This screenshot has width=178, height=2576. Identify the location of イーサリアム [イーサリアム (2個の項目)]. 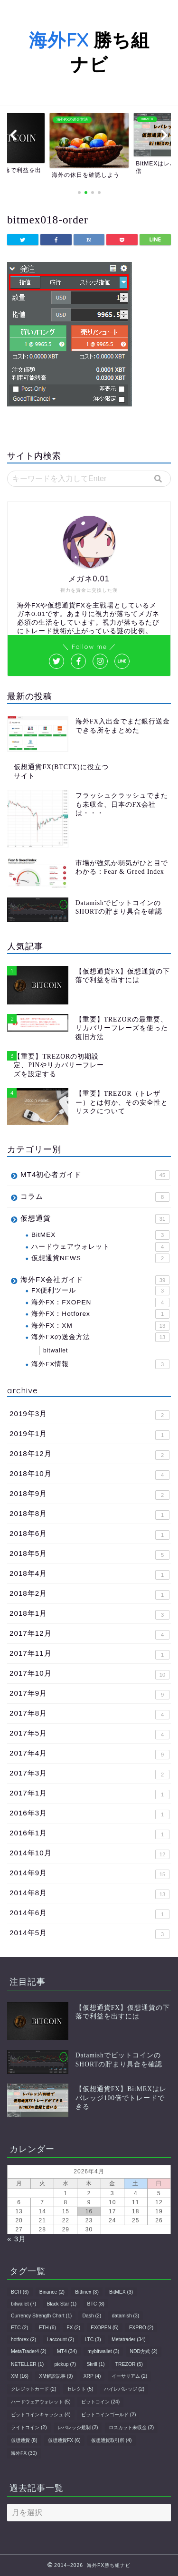
(130, 2376).